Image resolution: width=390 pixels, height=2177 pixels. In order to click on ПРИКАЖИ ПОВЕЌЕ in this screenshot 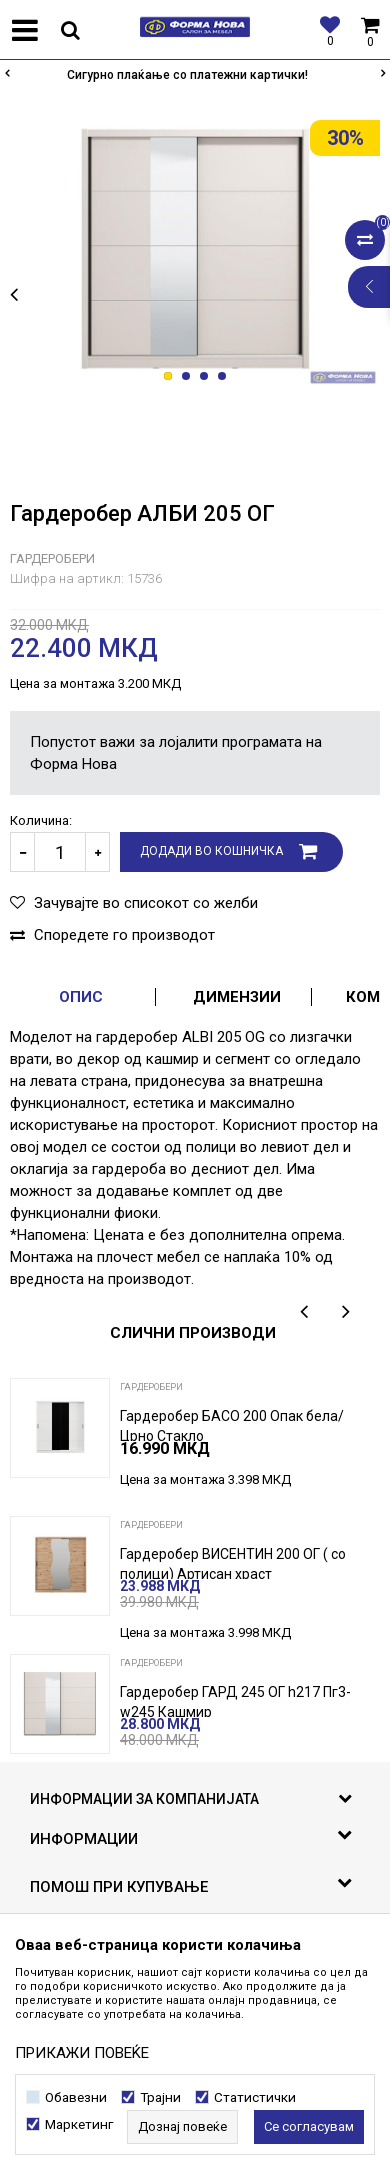, I will do `click(82, 2053)`.